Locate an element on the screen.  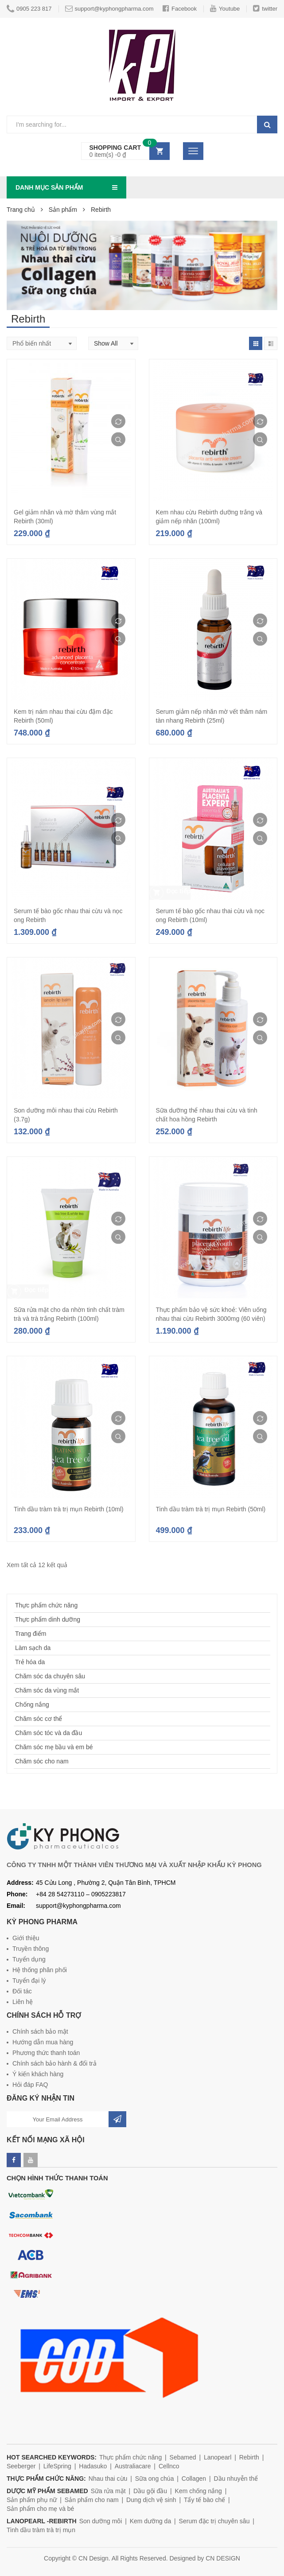
Hadasuko is located at coordinates (93, 2466).